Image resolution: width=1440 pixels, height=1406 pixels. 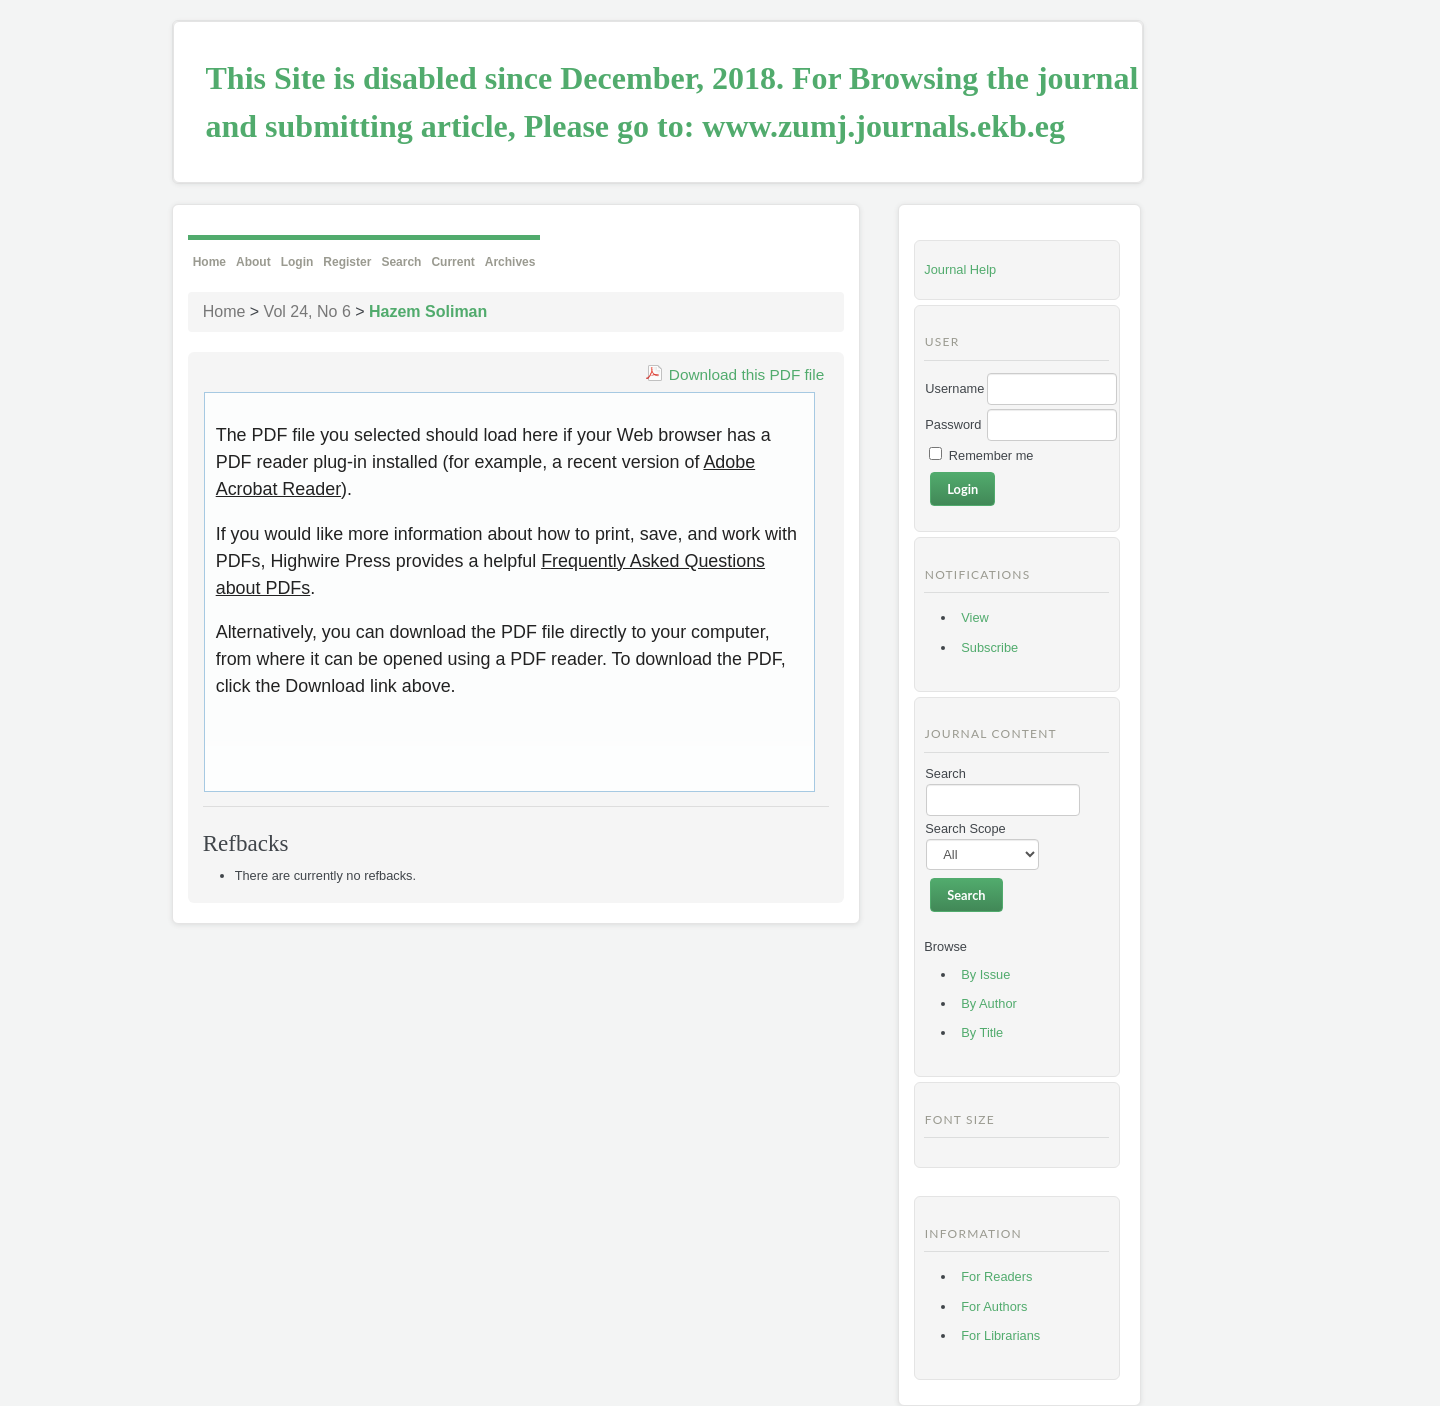 What do you see at coordinates (994, 1306) in the screenshot?
I see `For Authors` at bounding box center [994, 1306].